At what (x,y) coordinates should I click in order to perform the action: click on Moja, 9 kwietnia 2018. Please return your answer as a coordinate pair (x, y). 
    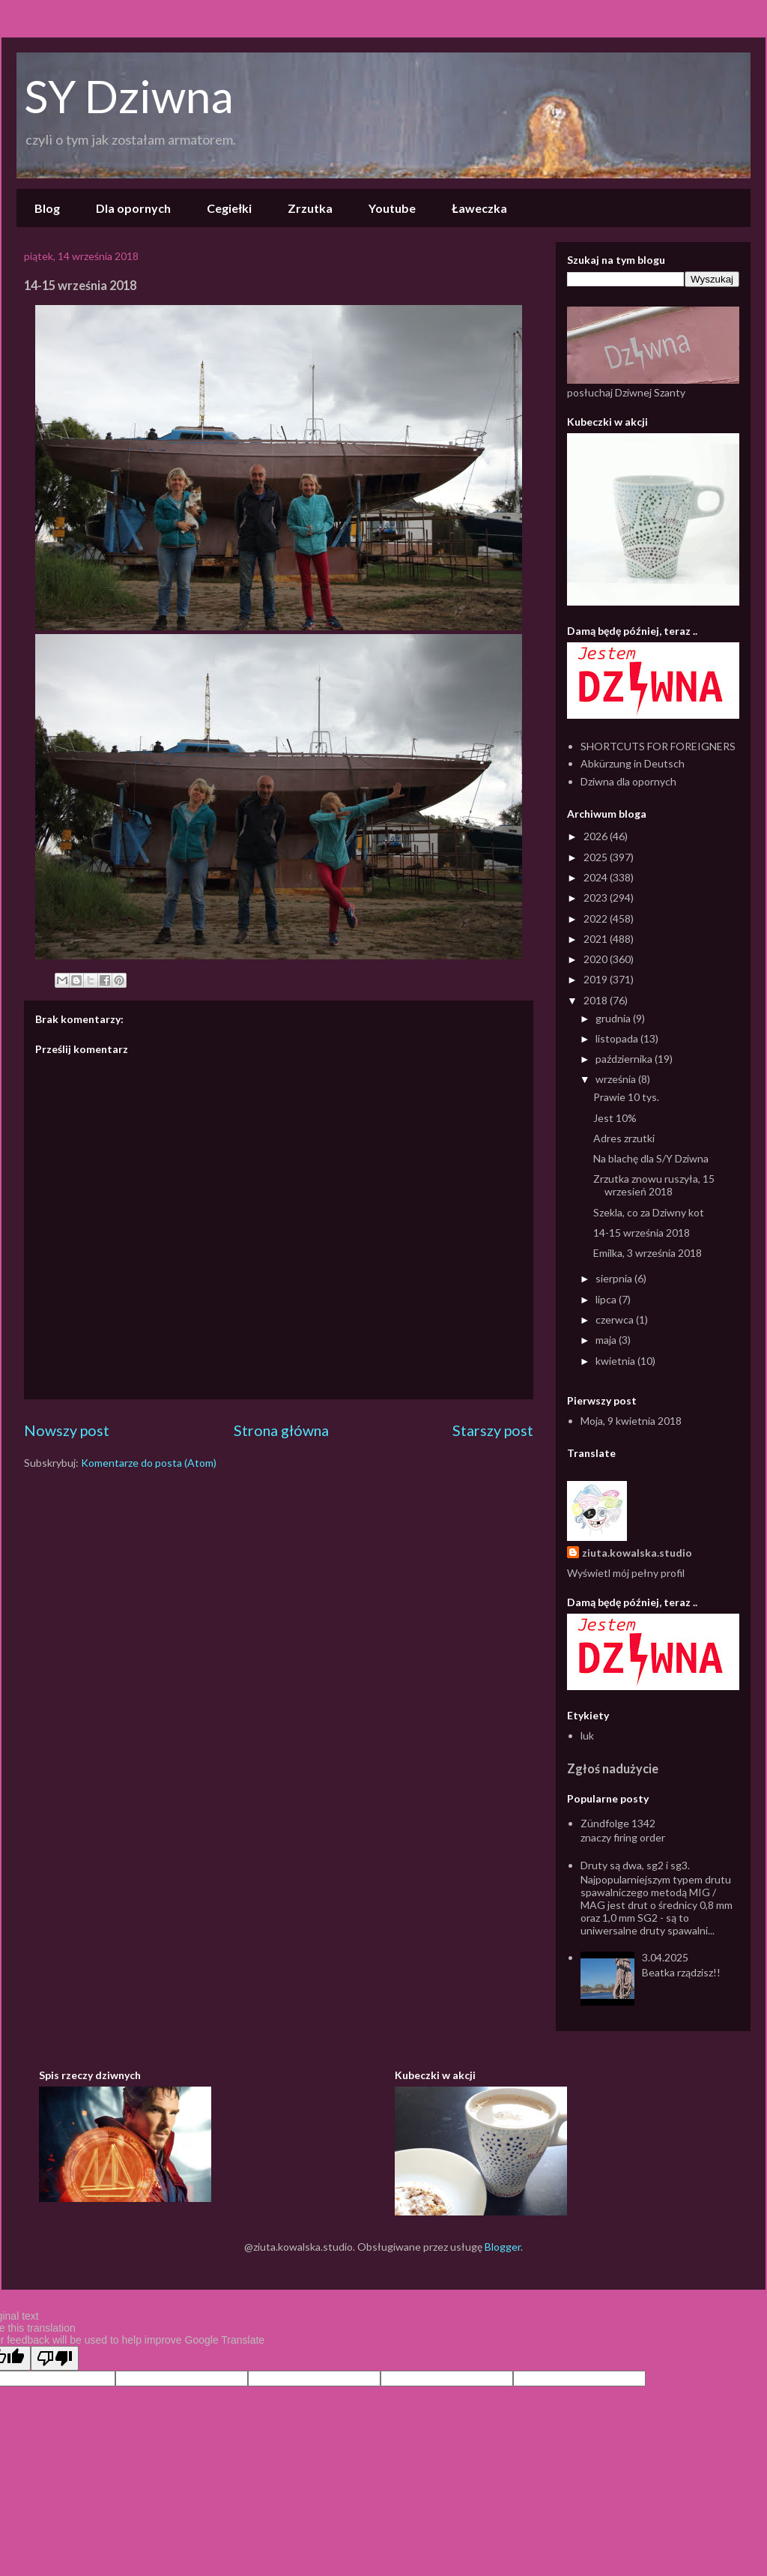
    Looking at the image, I should click on (631, 1420).